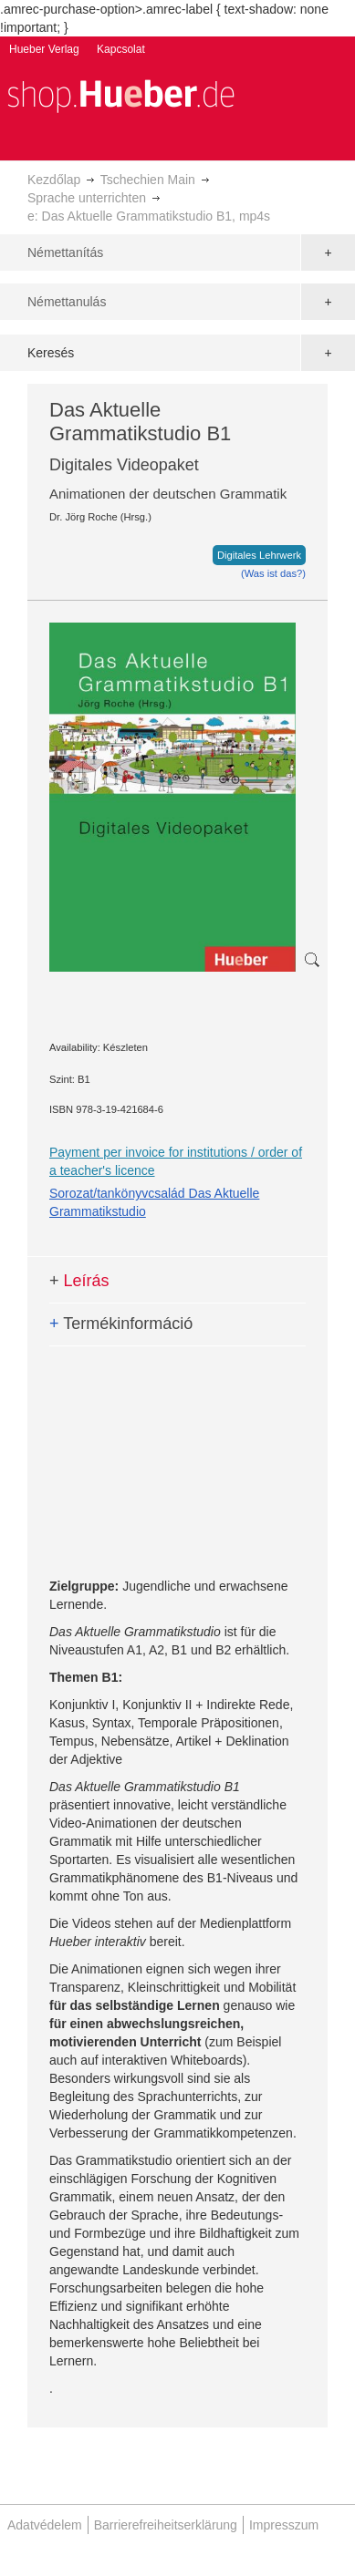 This screenshot has height=2576, width=355. Describe the element at coordinates (44, 49) in the screenshot. I see `Hueber Verlag` at that location.